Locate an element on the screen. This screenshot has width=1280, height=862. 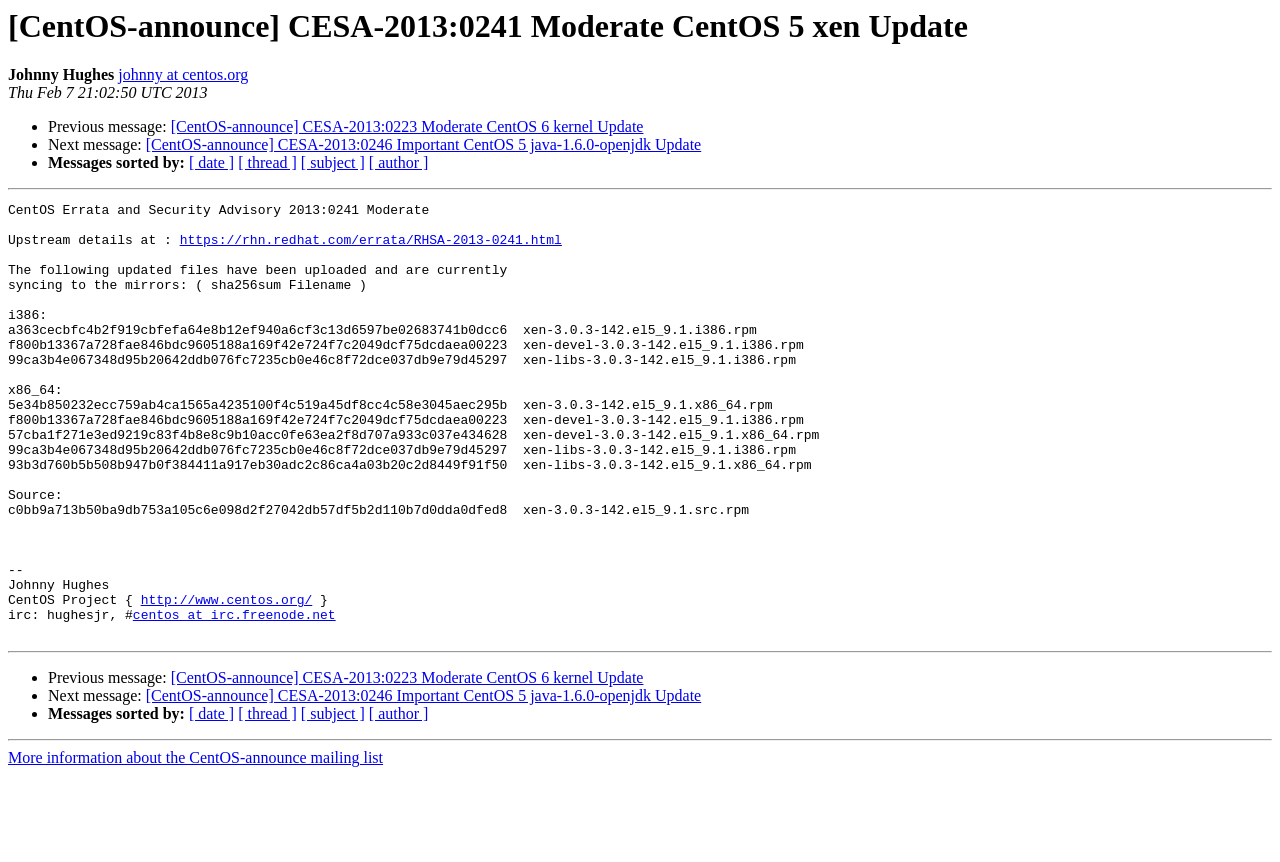
[ thread ] is located at coordinates (267, 162).